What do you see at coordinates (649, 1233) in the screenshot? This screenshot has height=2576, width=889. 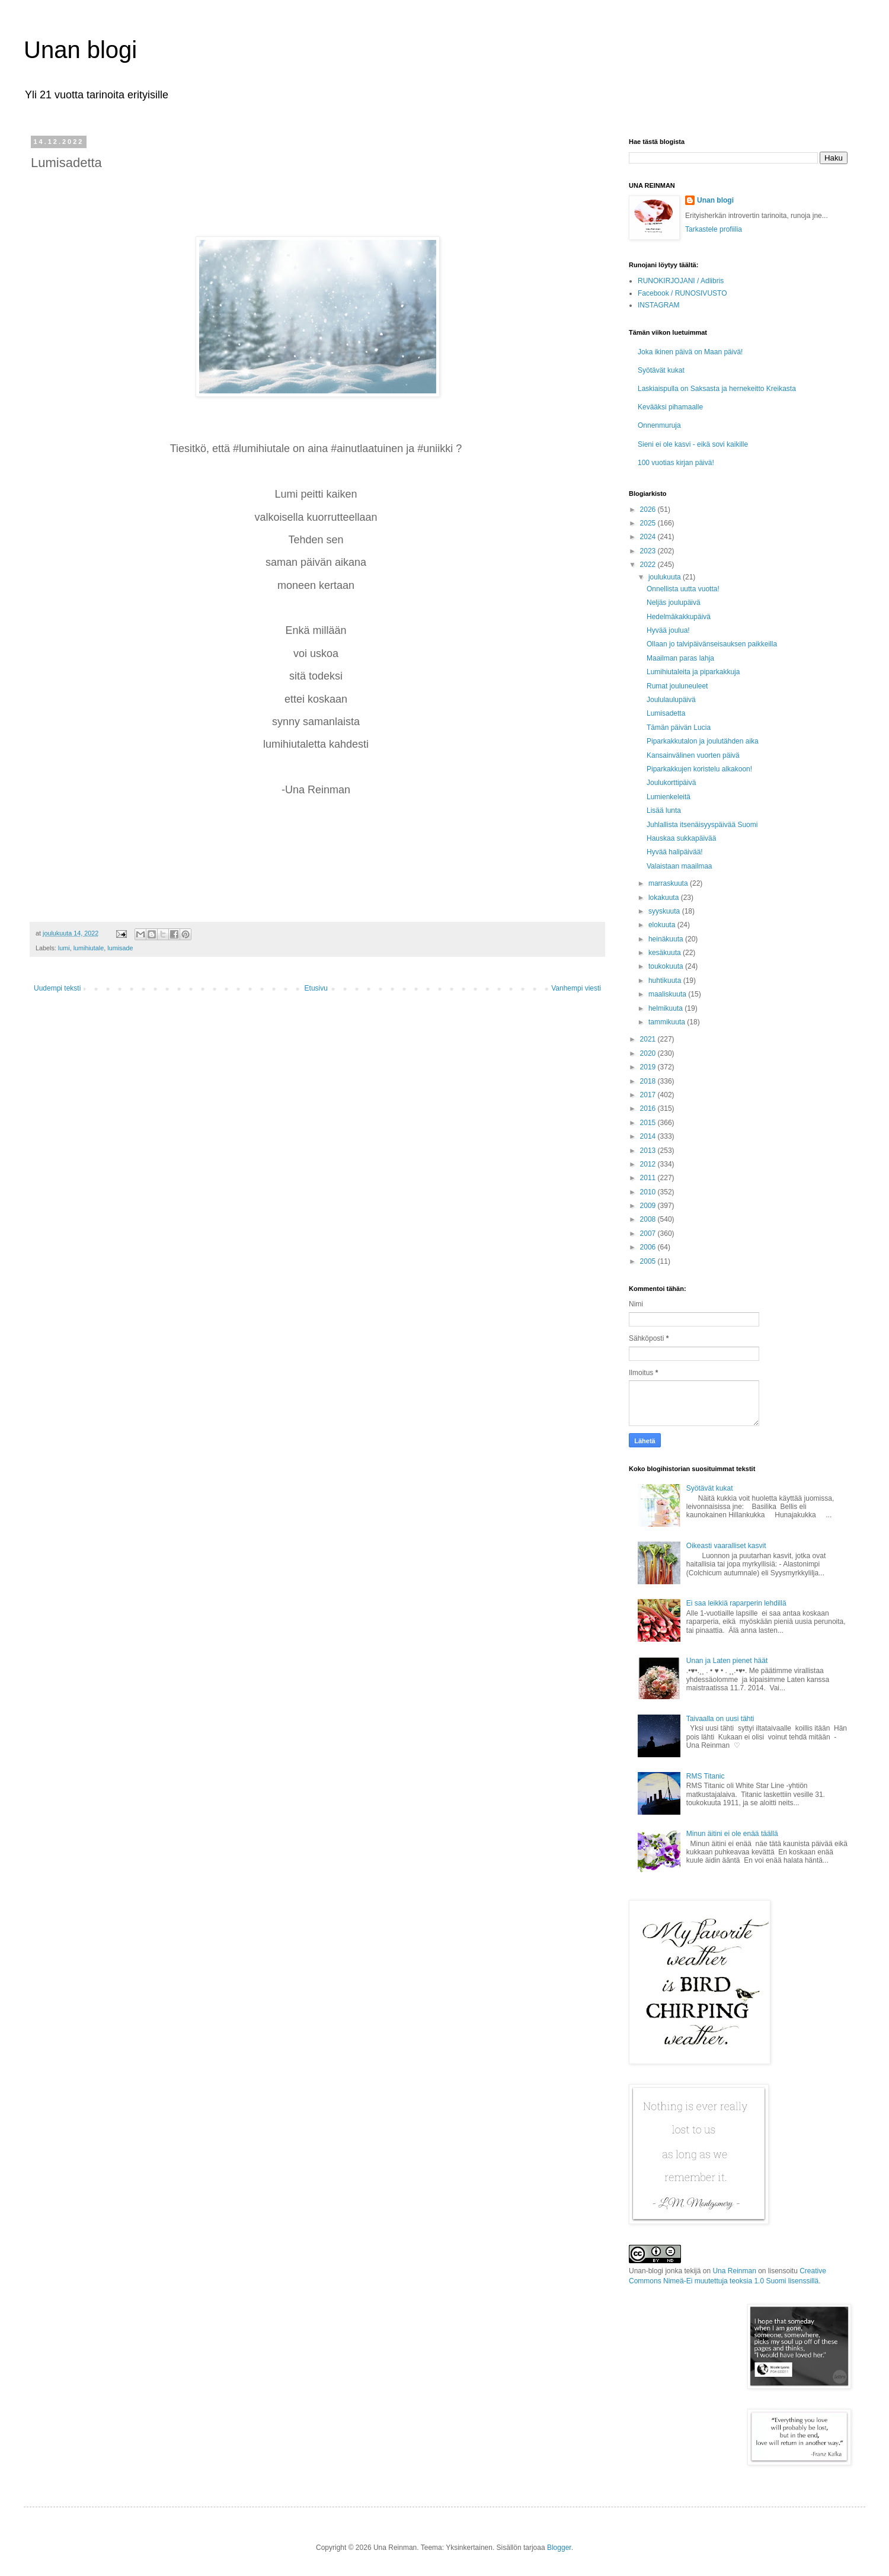 I see `2007` at bounding box center [649, 1233].